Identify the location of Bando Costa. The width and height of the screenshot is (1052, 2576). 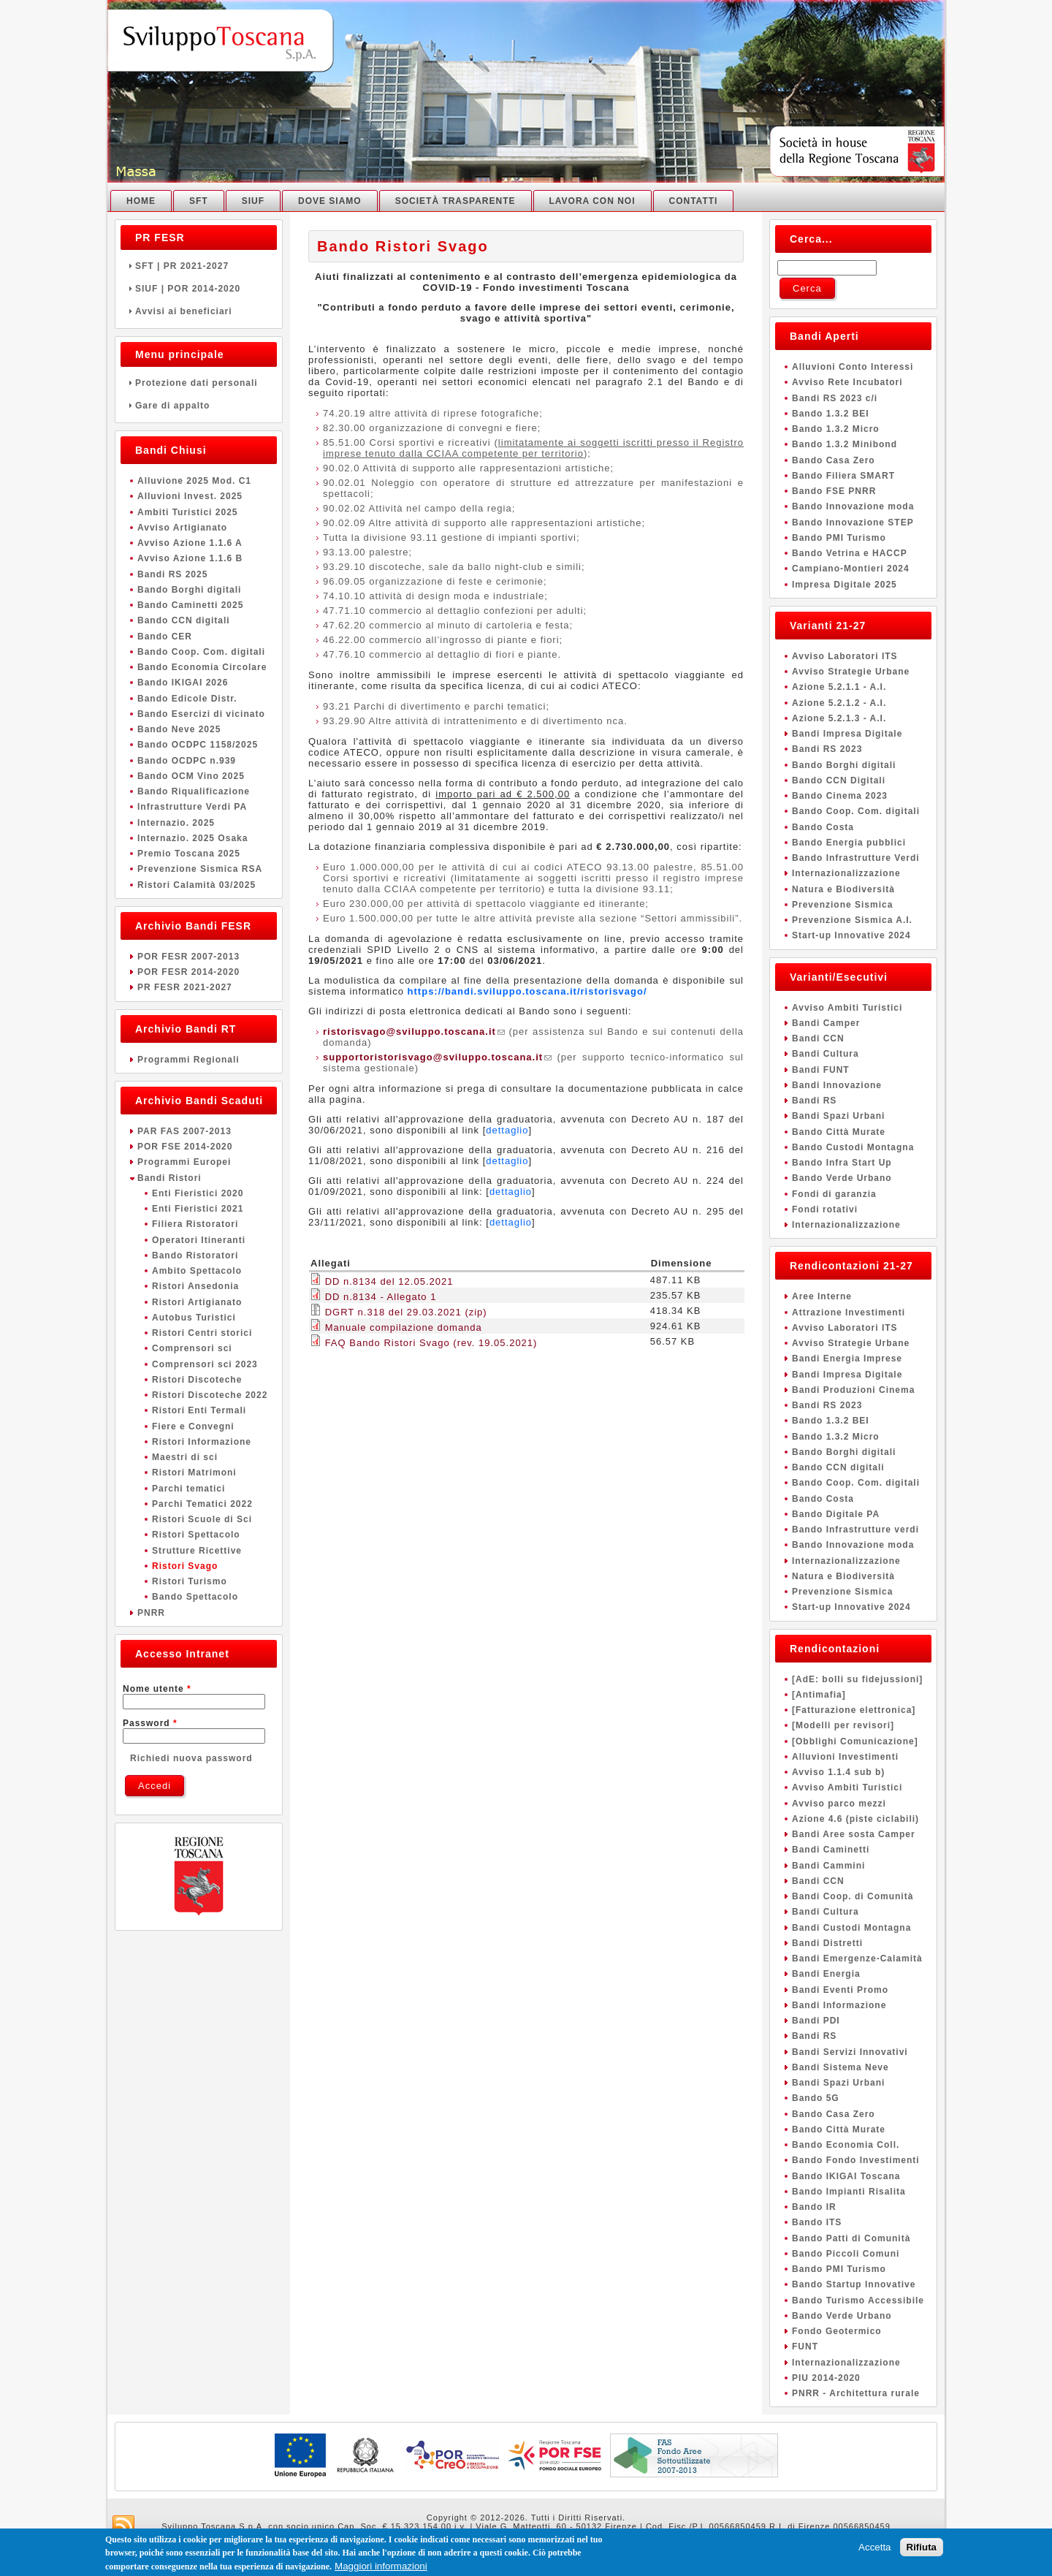
(823, 827).